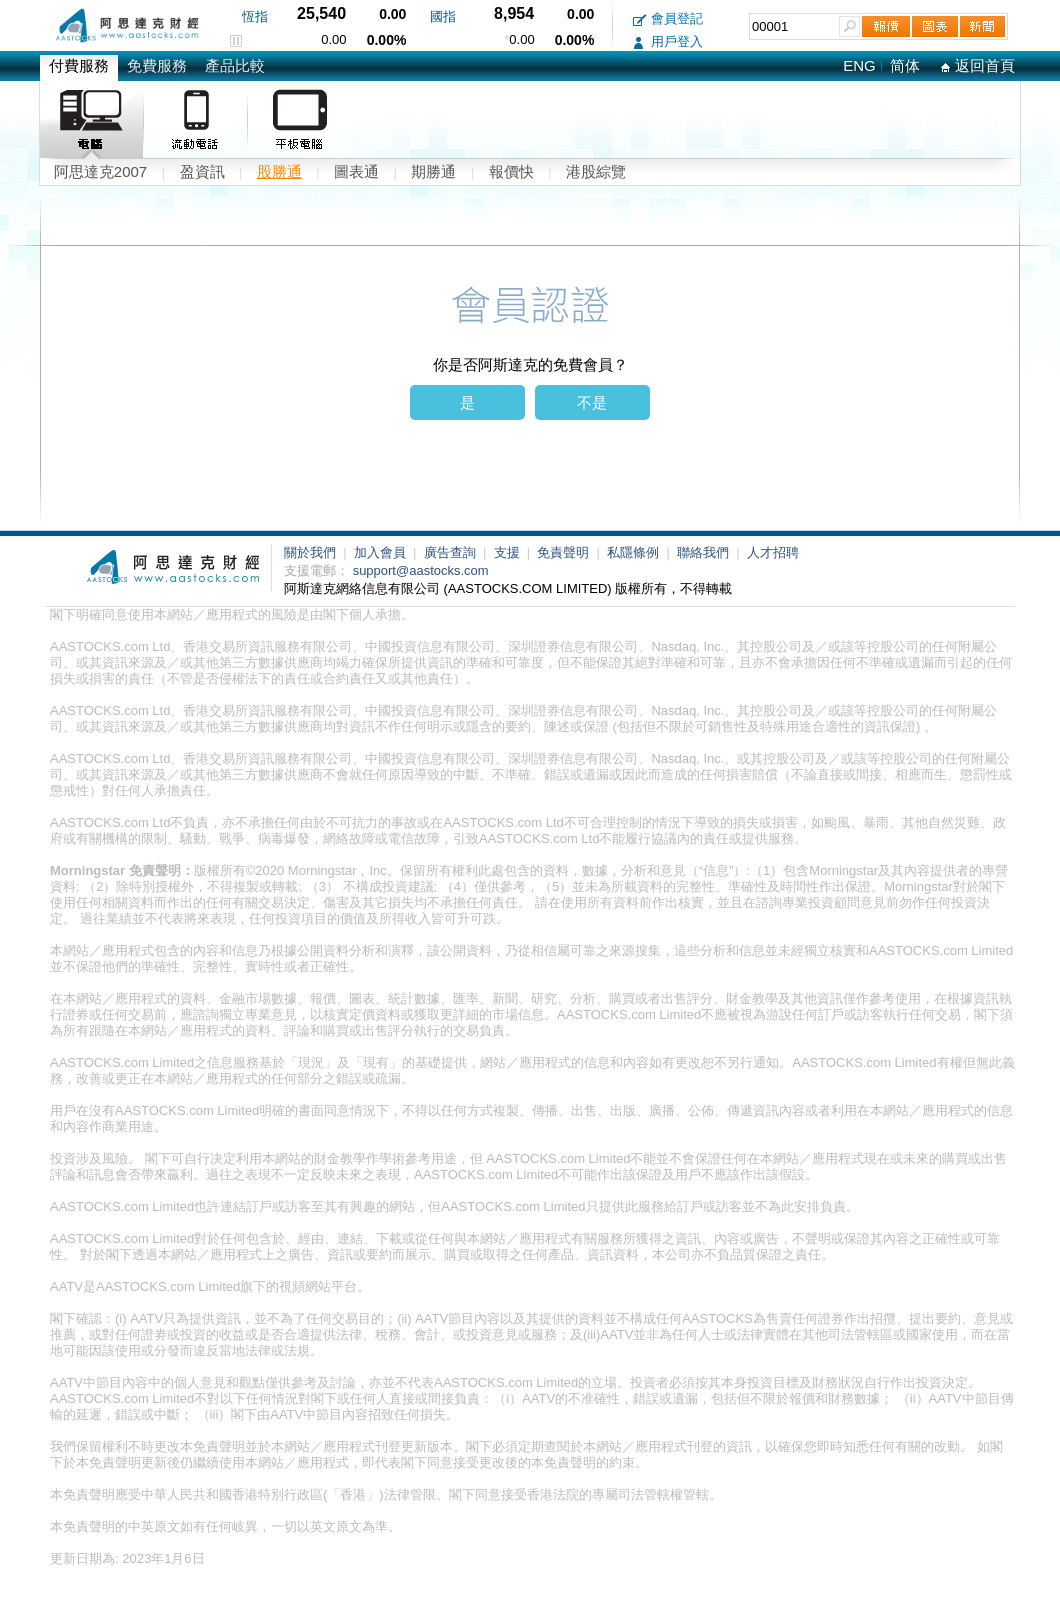 The width and height of the screenshot is (1060, 1612). Describe the element at coordinates (859, 65) in the screenshot. I see `ENG` at that location.